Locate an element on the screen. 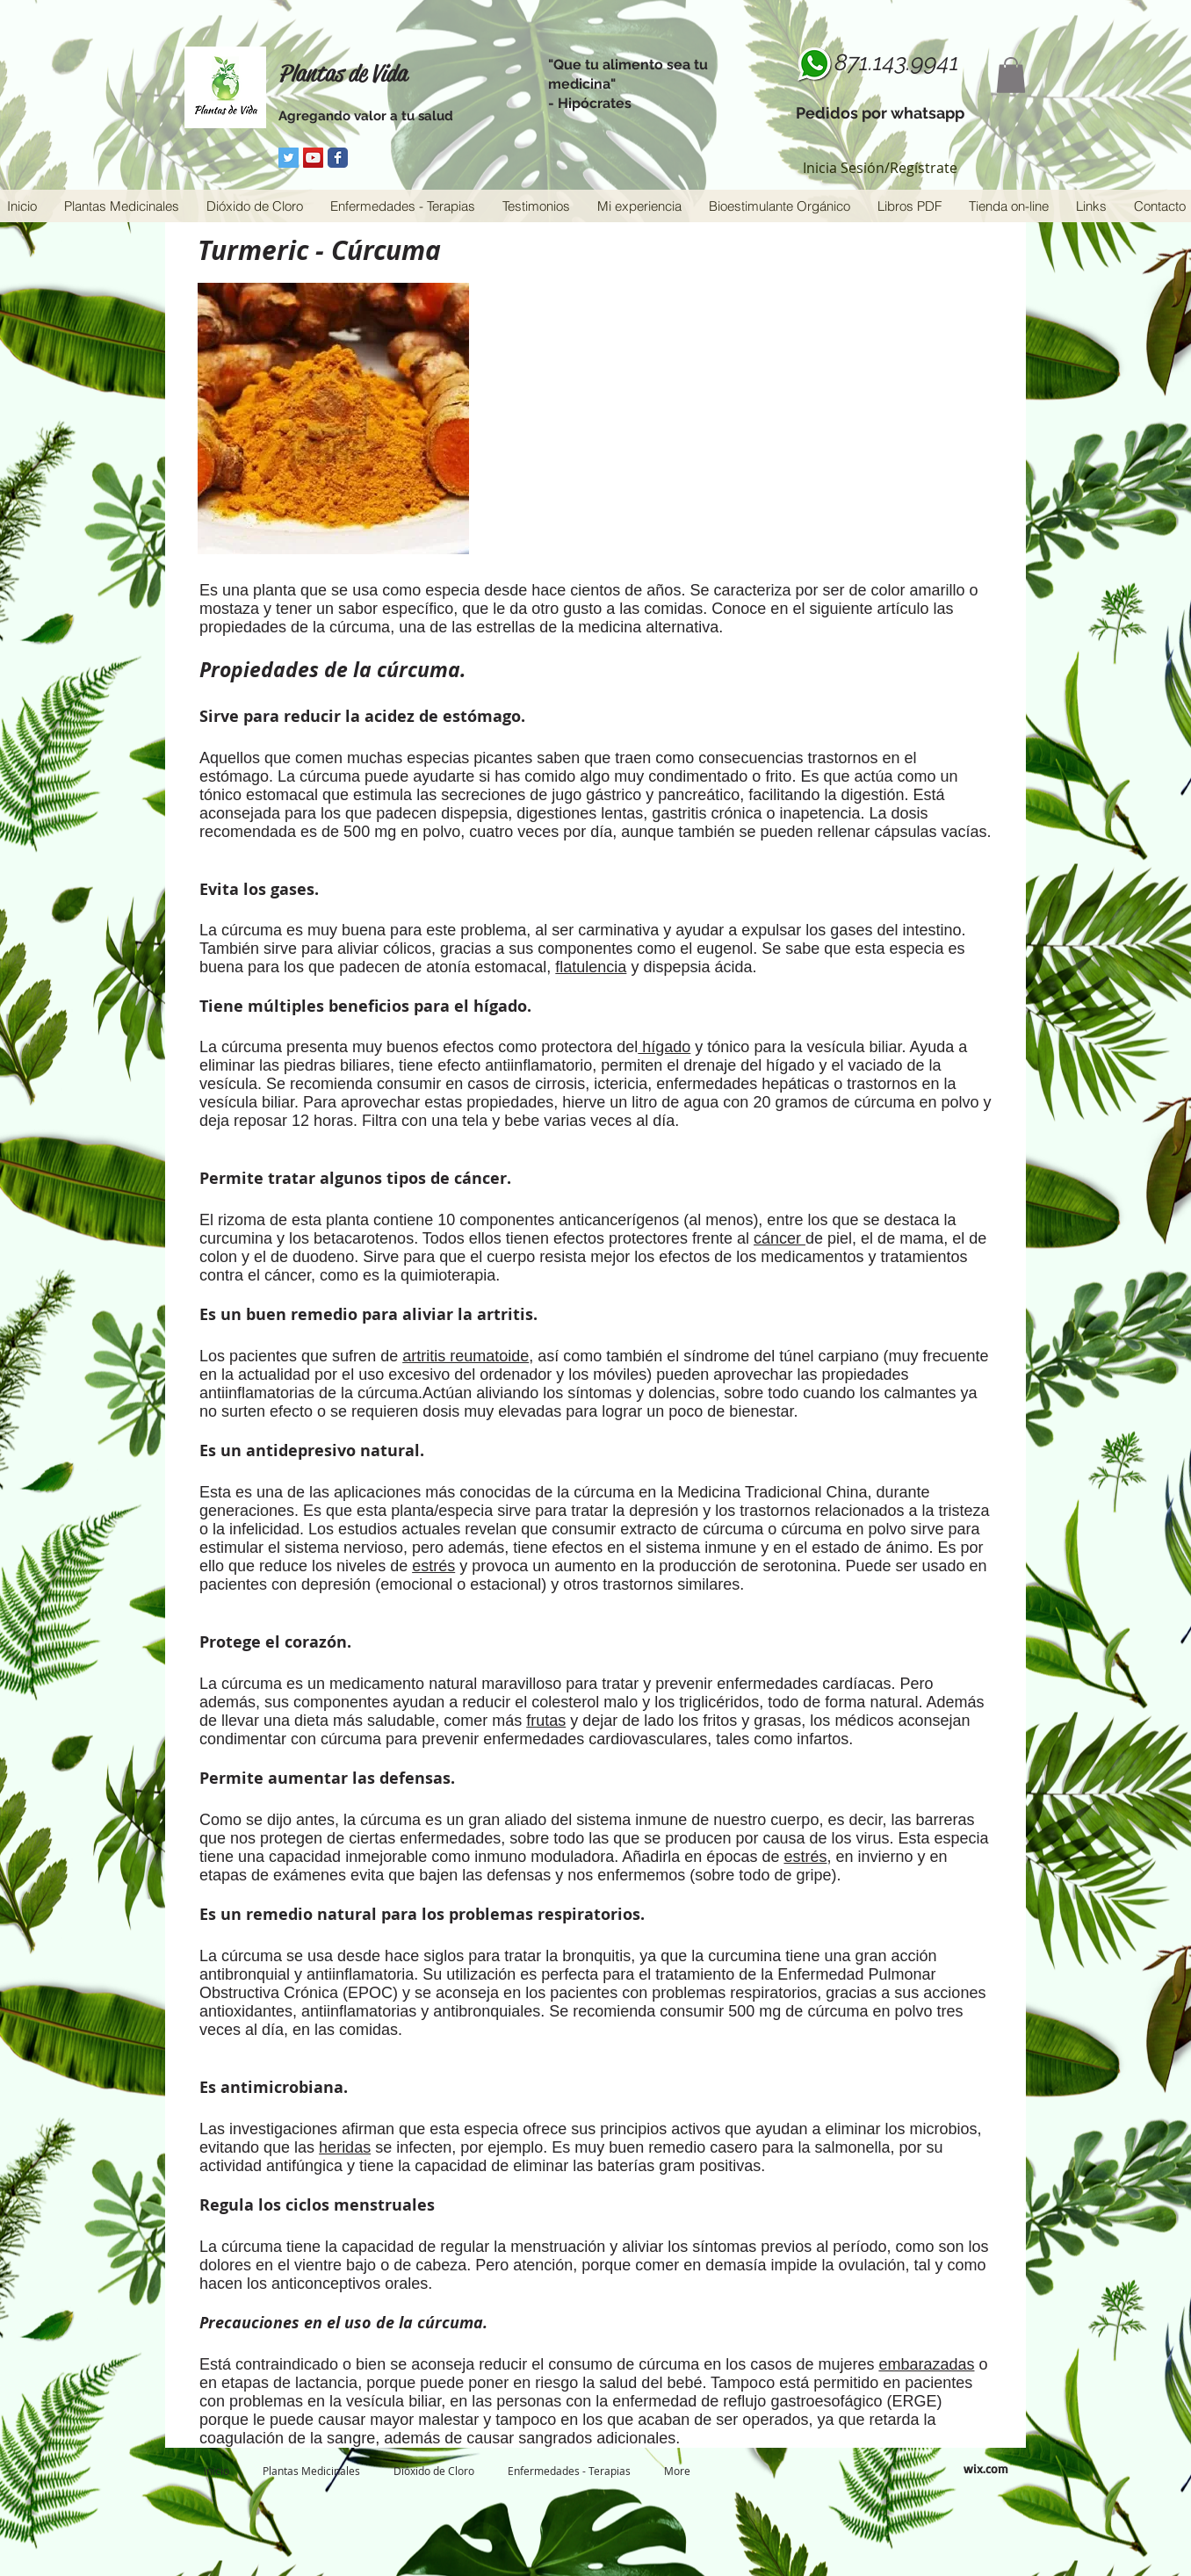 The height and width of the screenshot is (2576, 1191). Agregando valor a tu salud is located at coordinates (365, 116).